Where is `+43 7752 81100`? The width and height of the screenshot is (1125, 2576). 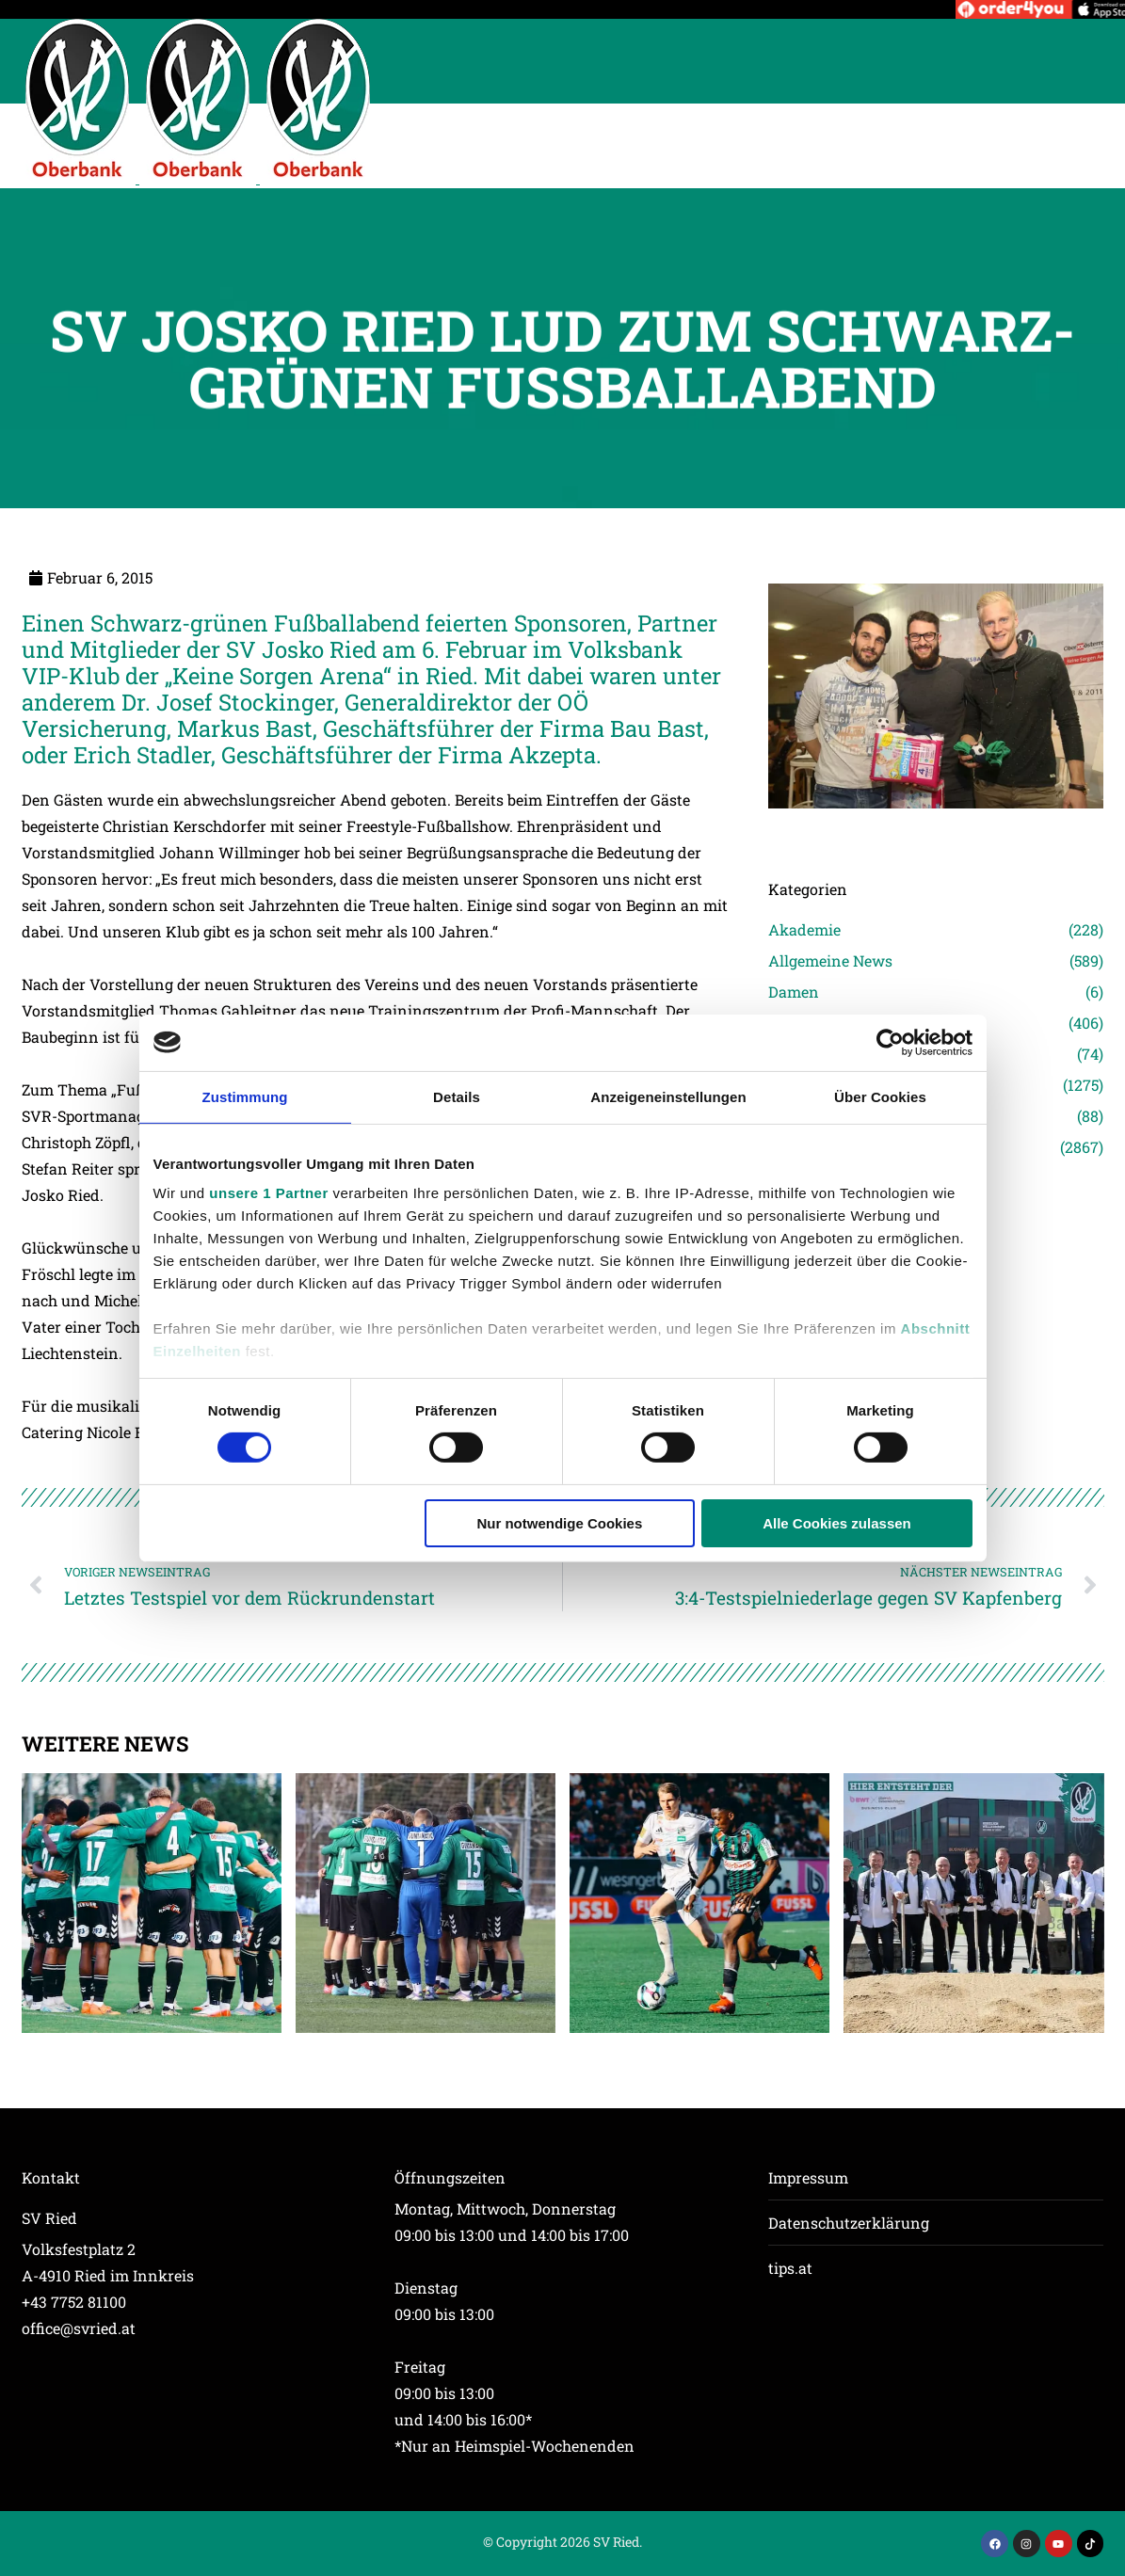 +43 7752 81100 is located at coordinates (74, 2302).